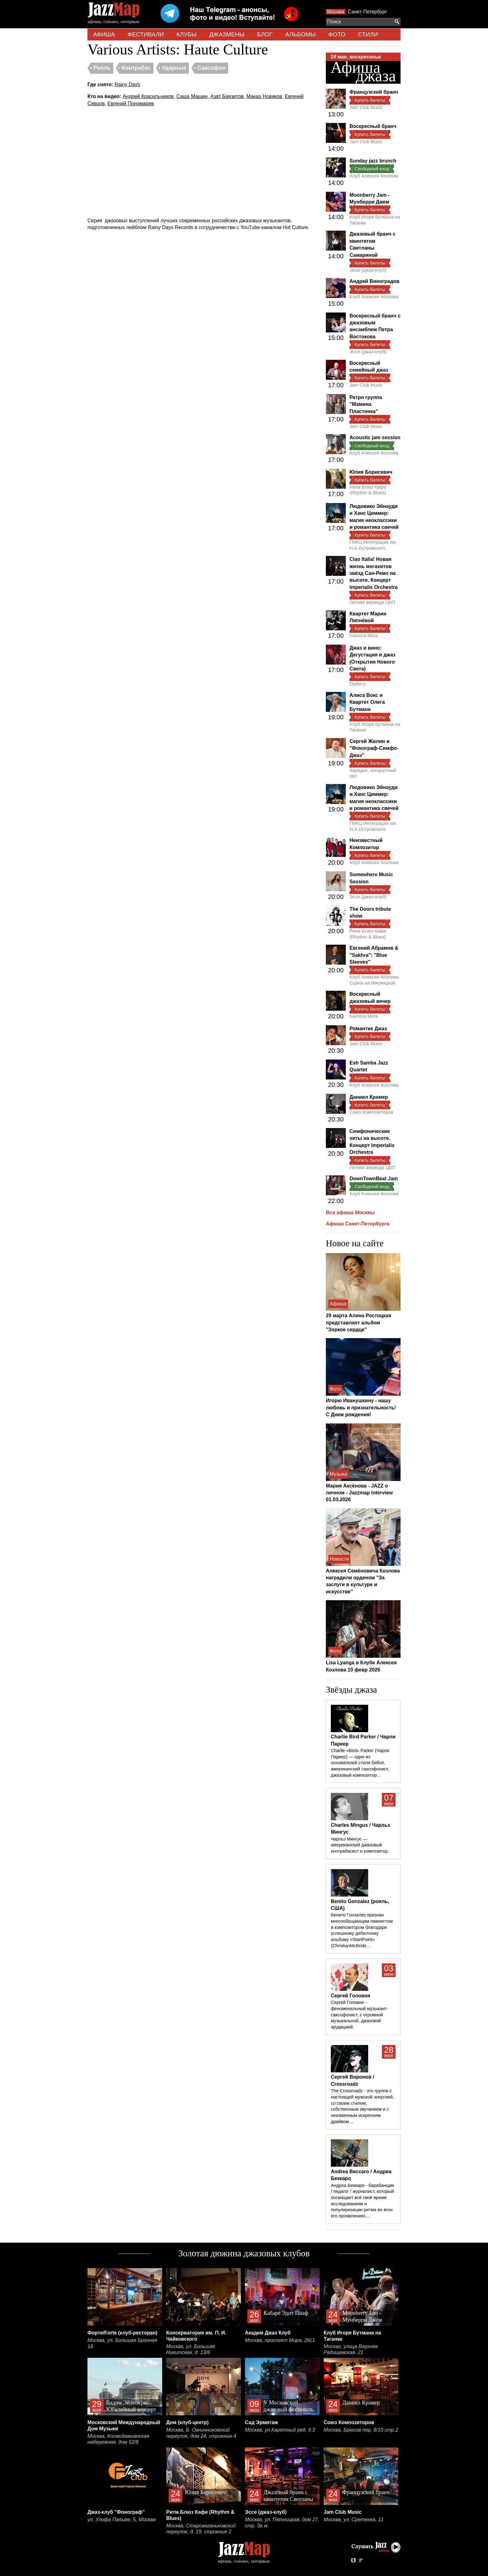  Describe the element at coordinates (374, 955) in the screenshot. I see `Евгений Абрамов & "Sakhra": "Blue Sleeves"` at that location.